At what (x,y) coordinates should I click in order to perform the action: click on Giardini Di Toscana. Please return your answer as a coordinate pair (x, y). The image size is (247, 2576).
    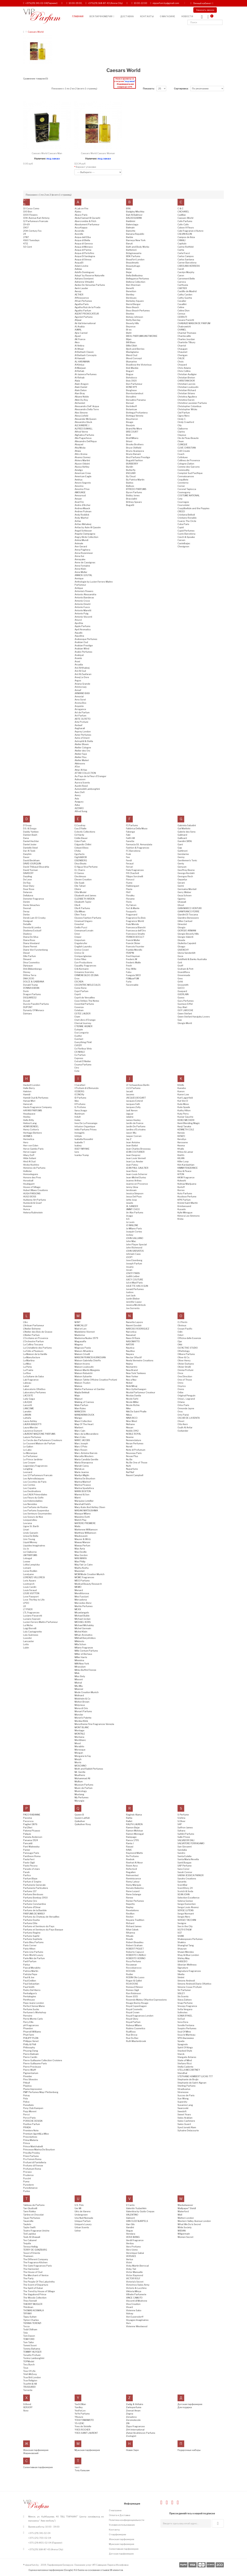
    Looking at the image, I should click on (188, 914).